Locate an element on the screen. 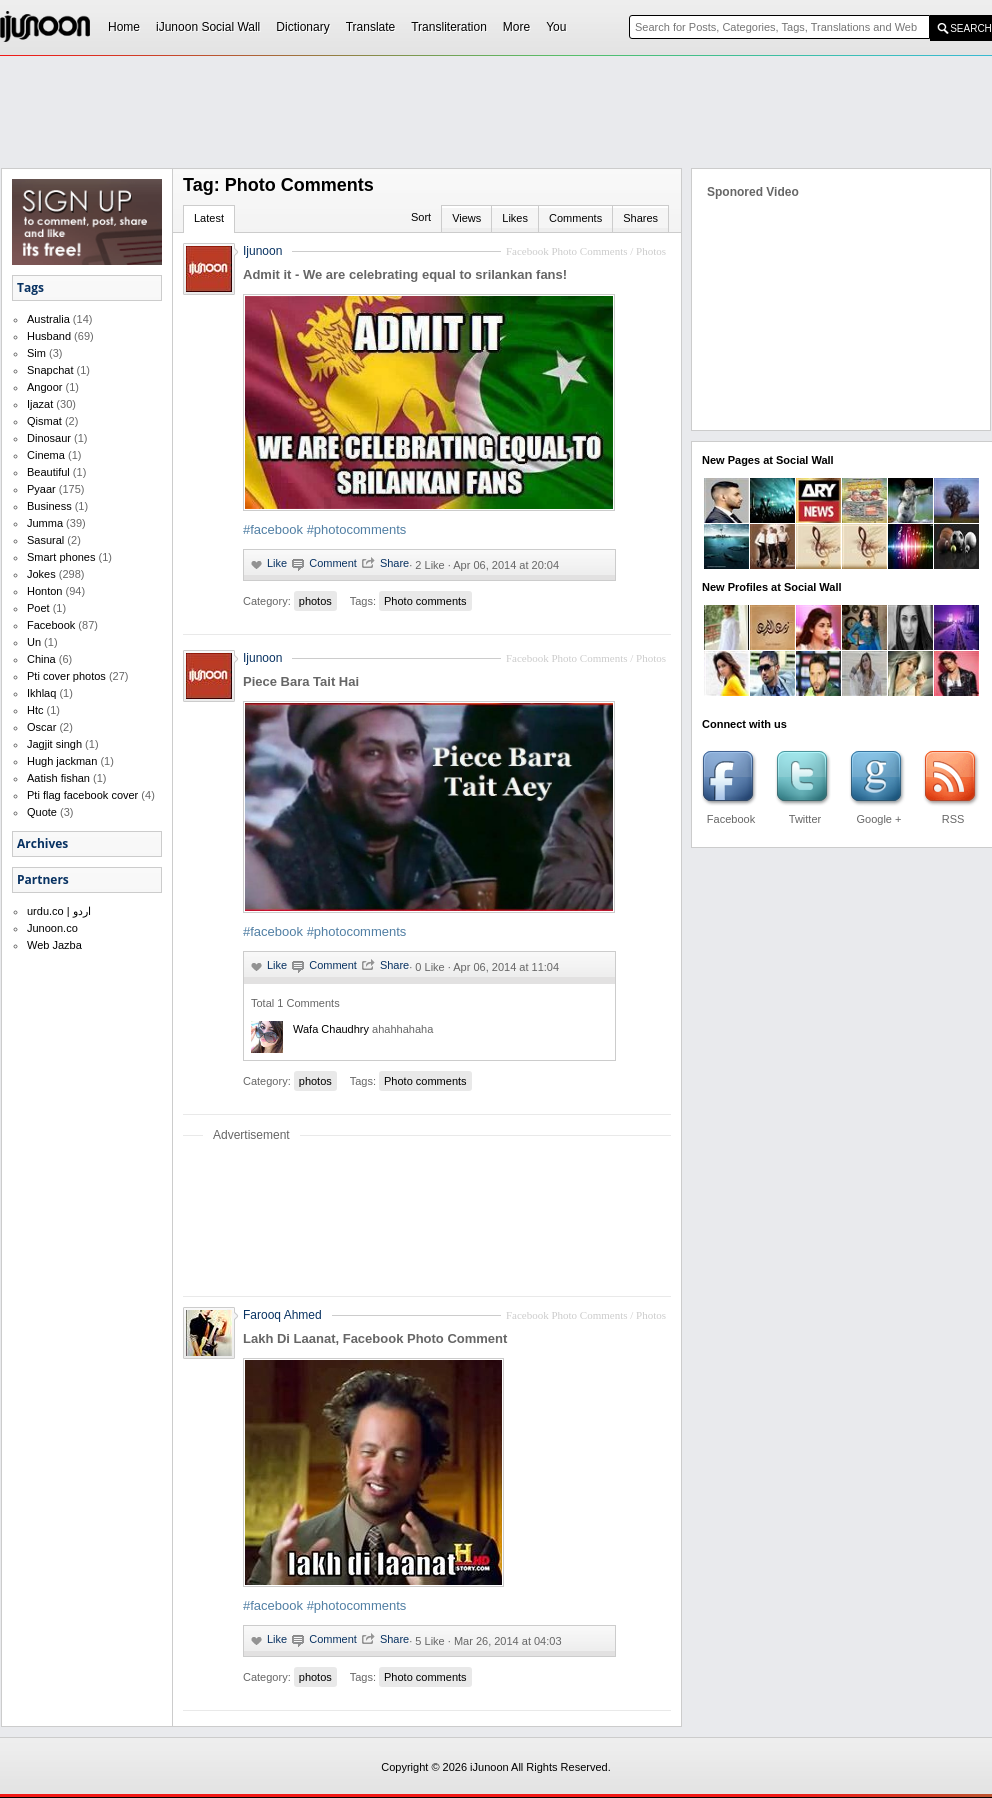  Views is located at coordinates (466, 218).